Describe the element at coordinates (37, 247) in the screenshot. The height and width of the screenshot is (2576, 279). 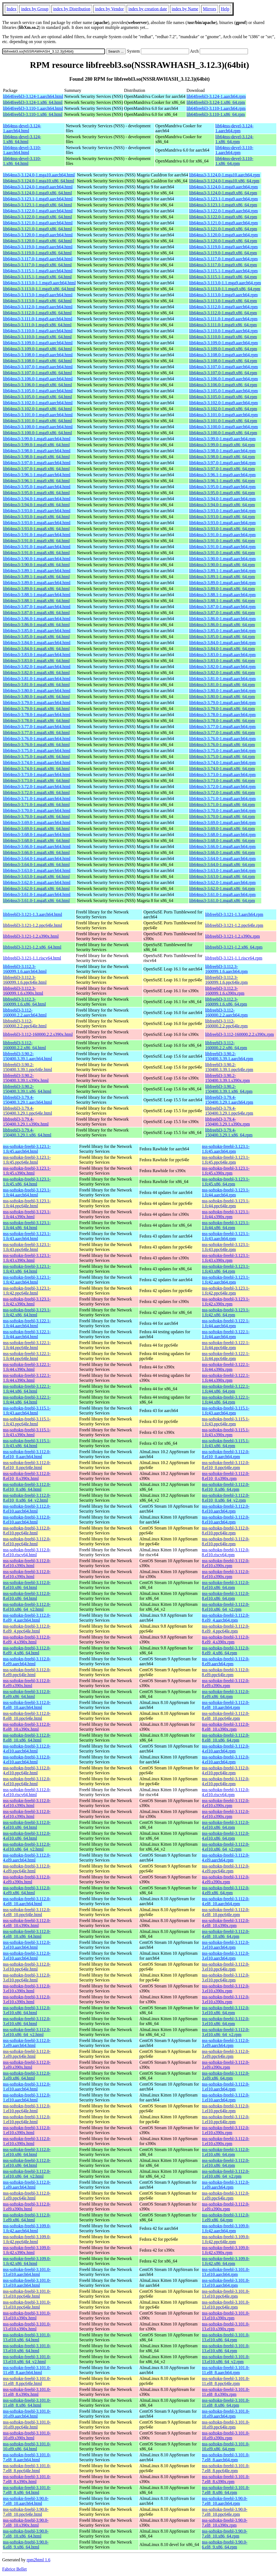
I see `lib64nss3-3.119.0-1.mga9.aarch64.html` at that location.